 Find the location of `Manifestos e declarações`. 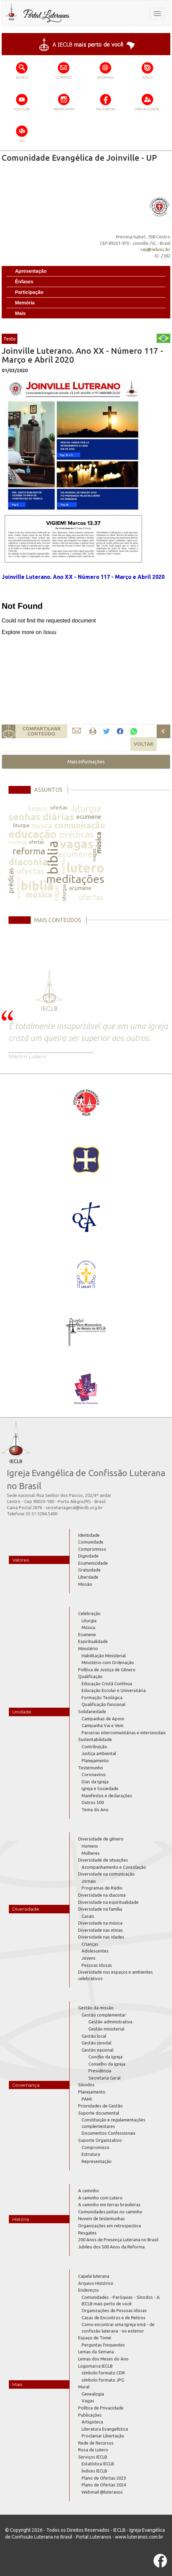

Manifestos e declarações is located at coordinates (107, 1795).